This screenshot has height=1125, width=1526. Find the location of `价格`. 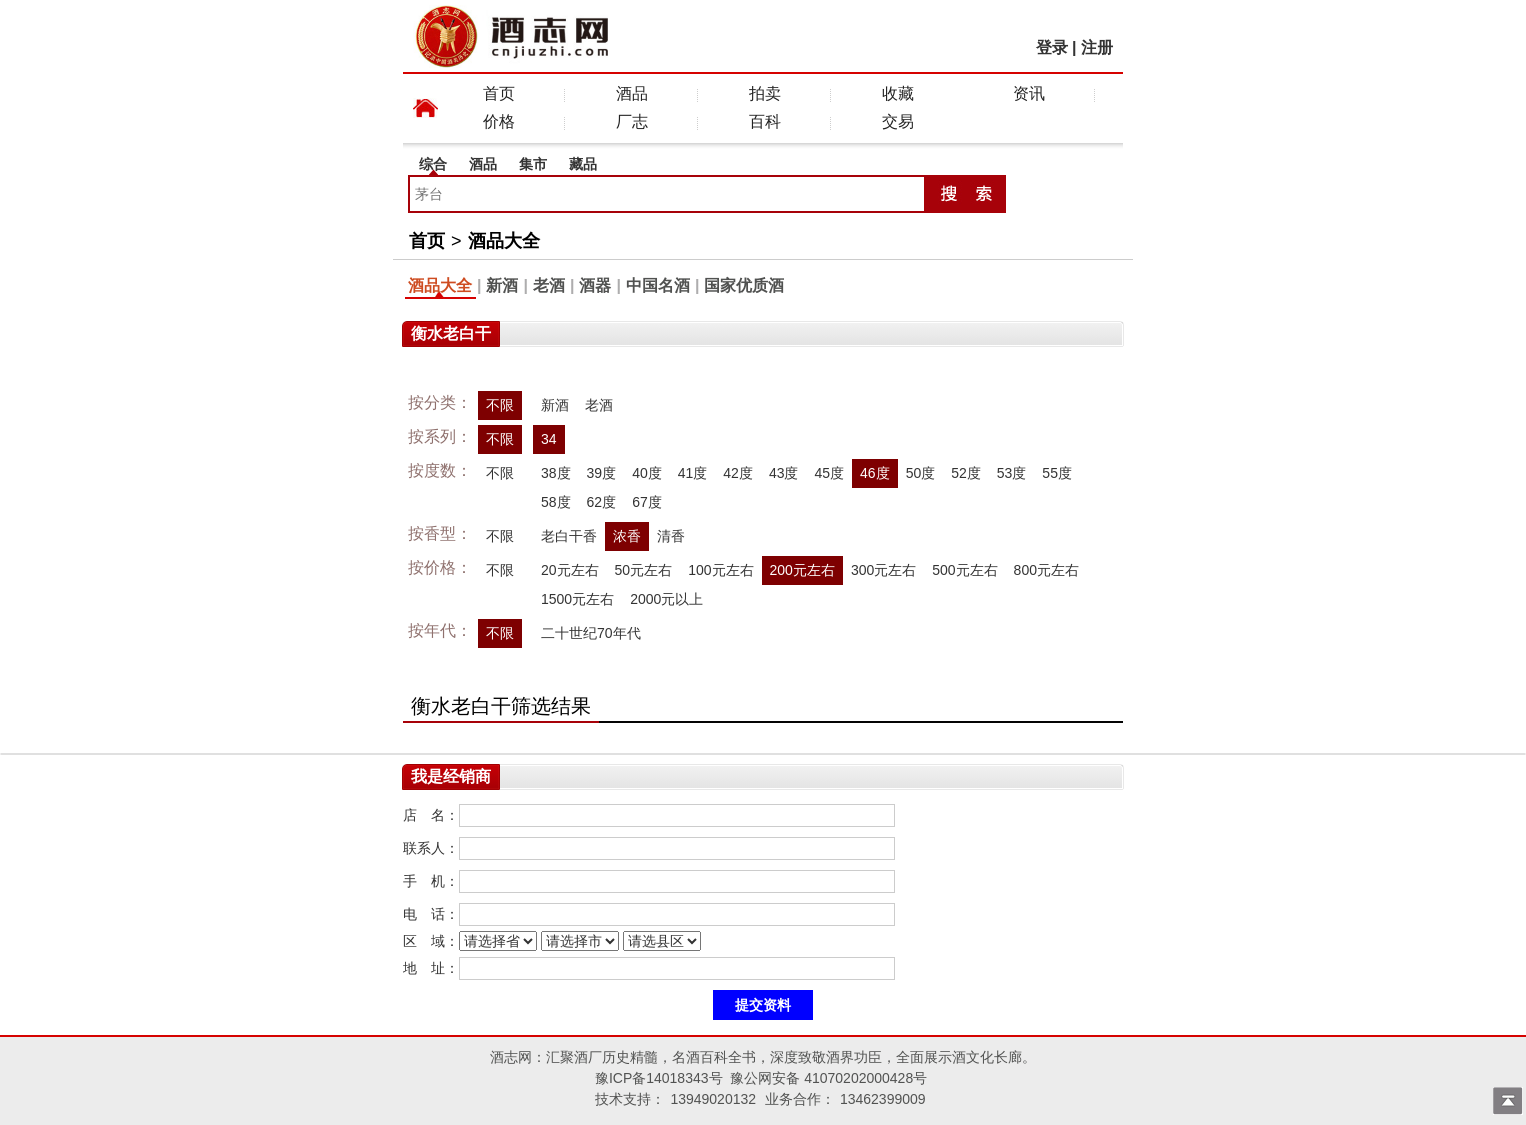

价格 is located at coordinates (499, 121).